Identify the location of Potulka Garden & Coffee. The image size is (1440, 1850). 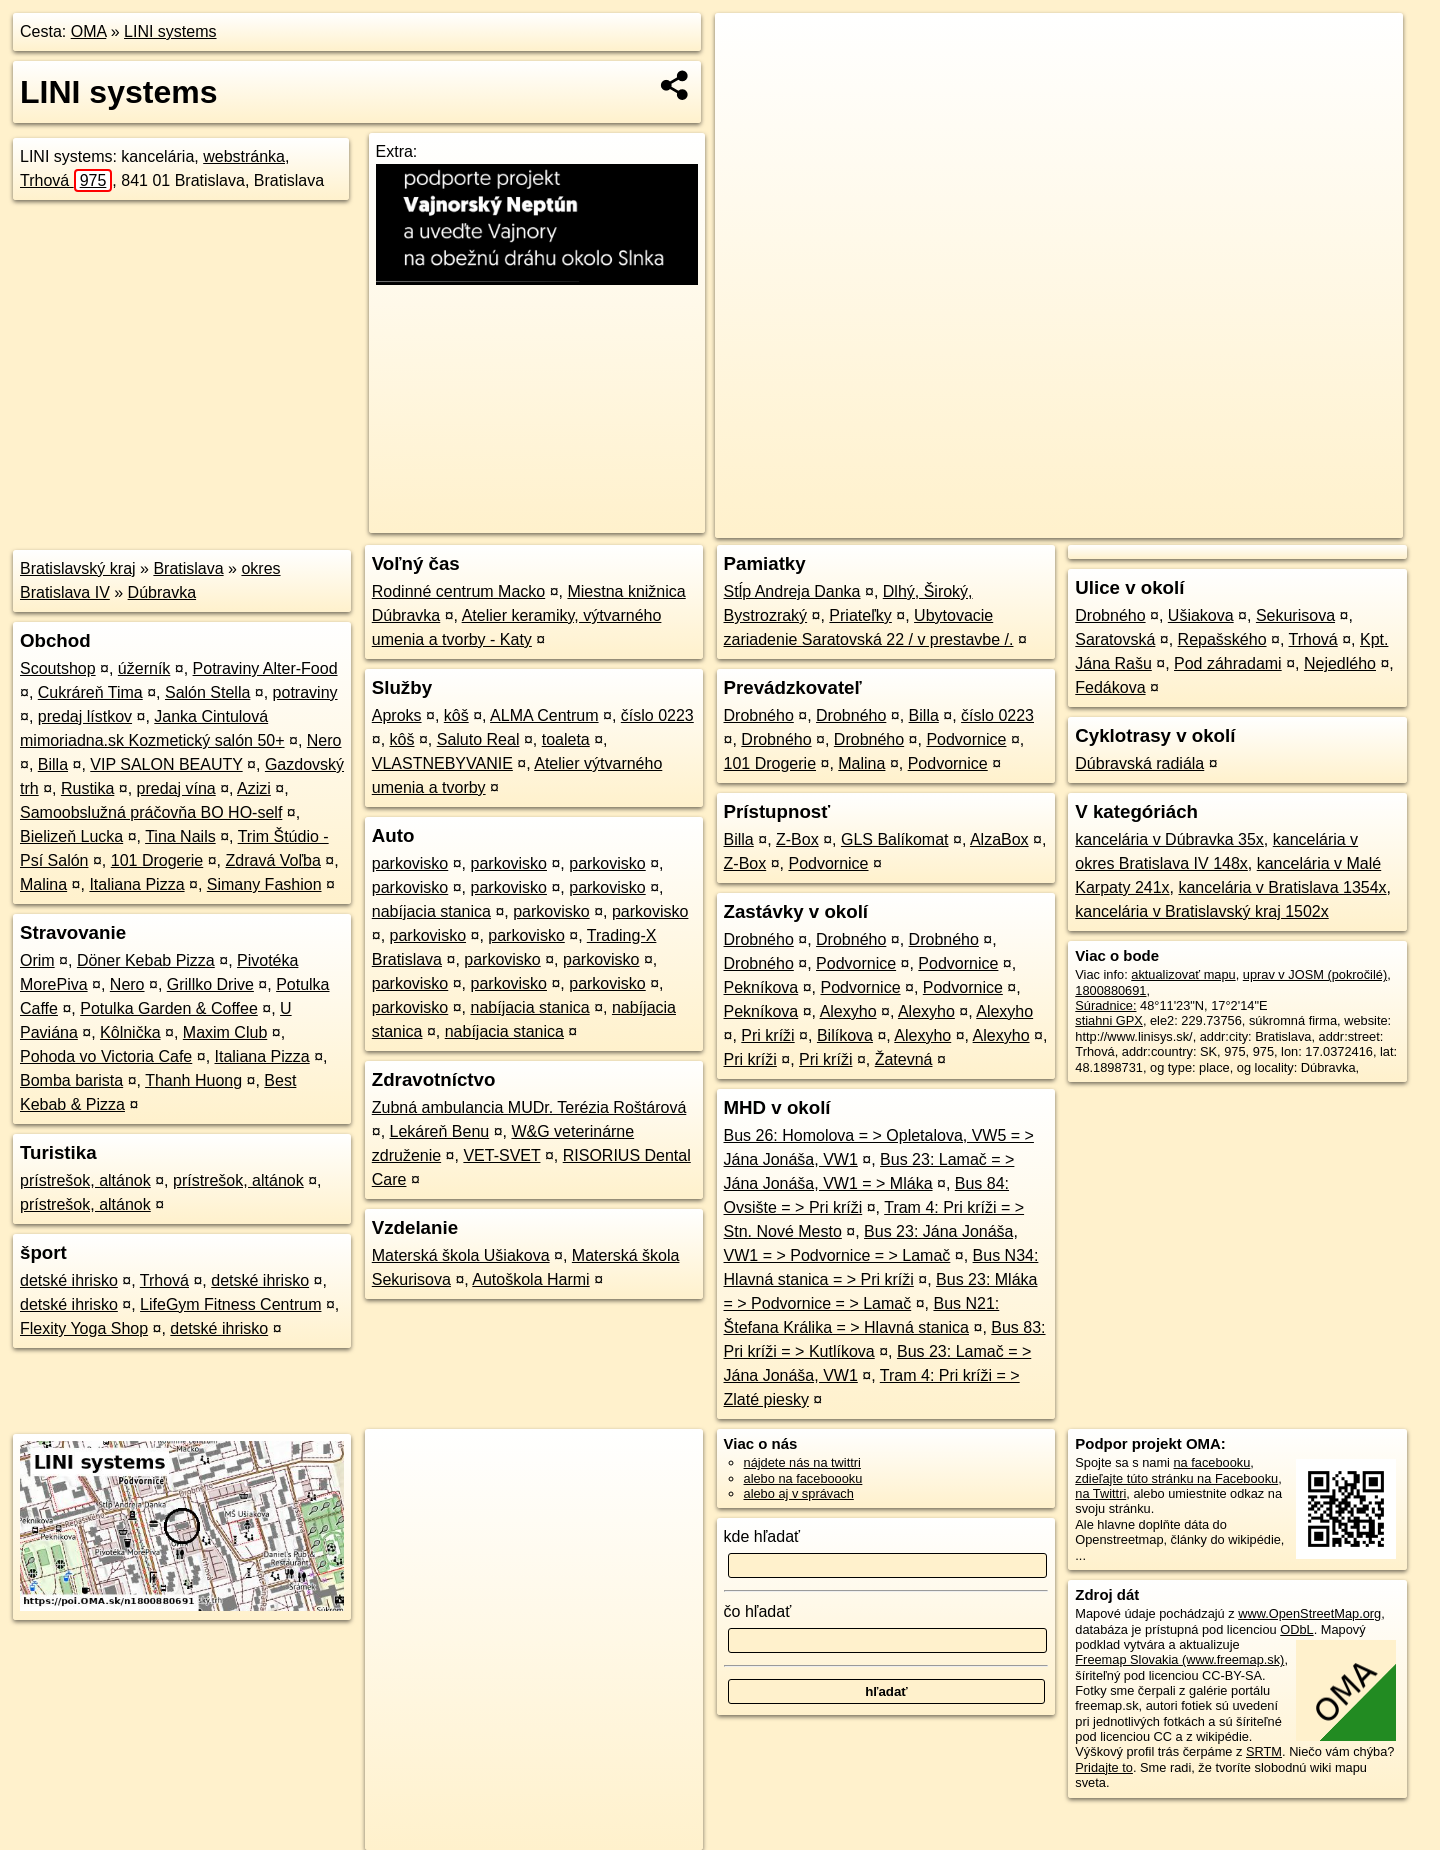
(169, 1008).